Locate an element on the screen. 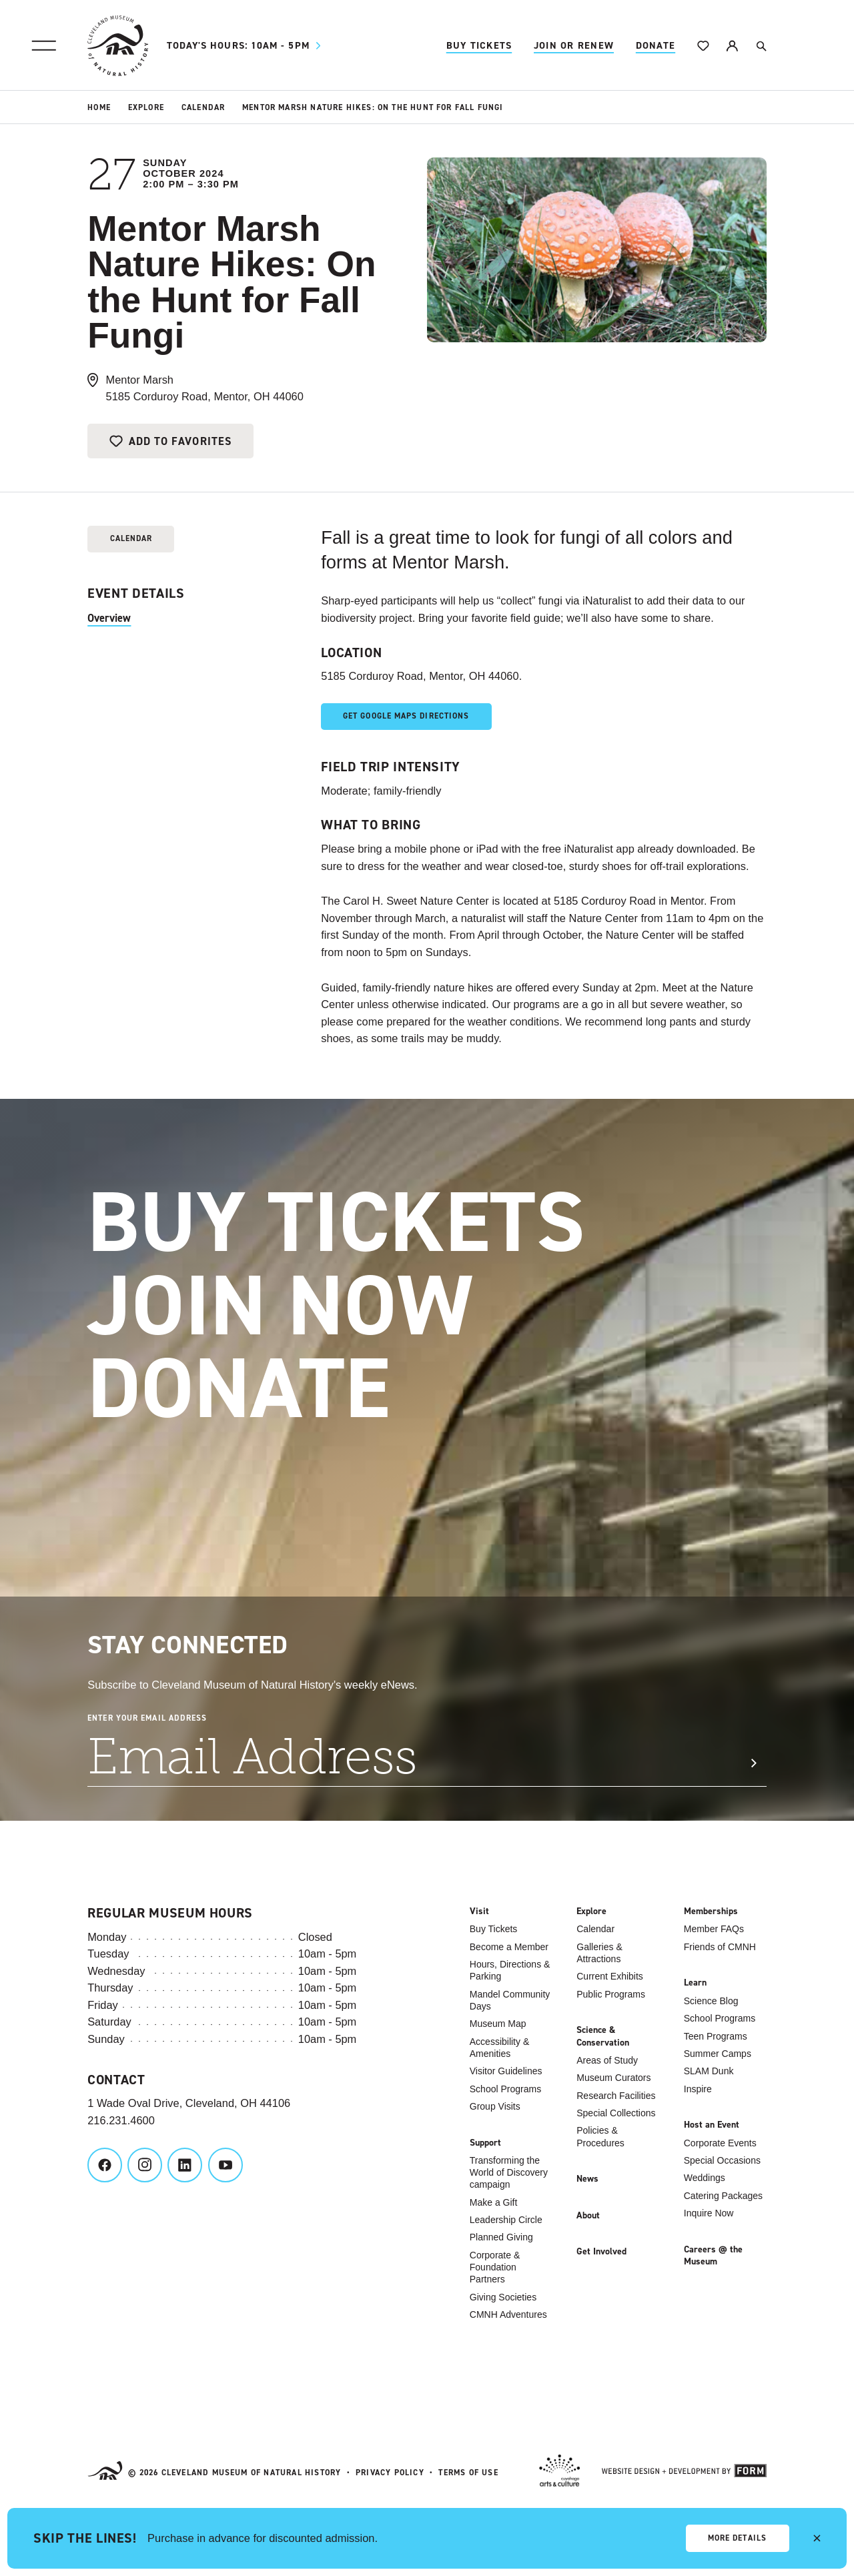  [Cleveland Museum of Natural History on Instagram] is located at coordinates (144, 2165).